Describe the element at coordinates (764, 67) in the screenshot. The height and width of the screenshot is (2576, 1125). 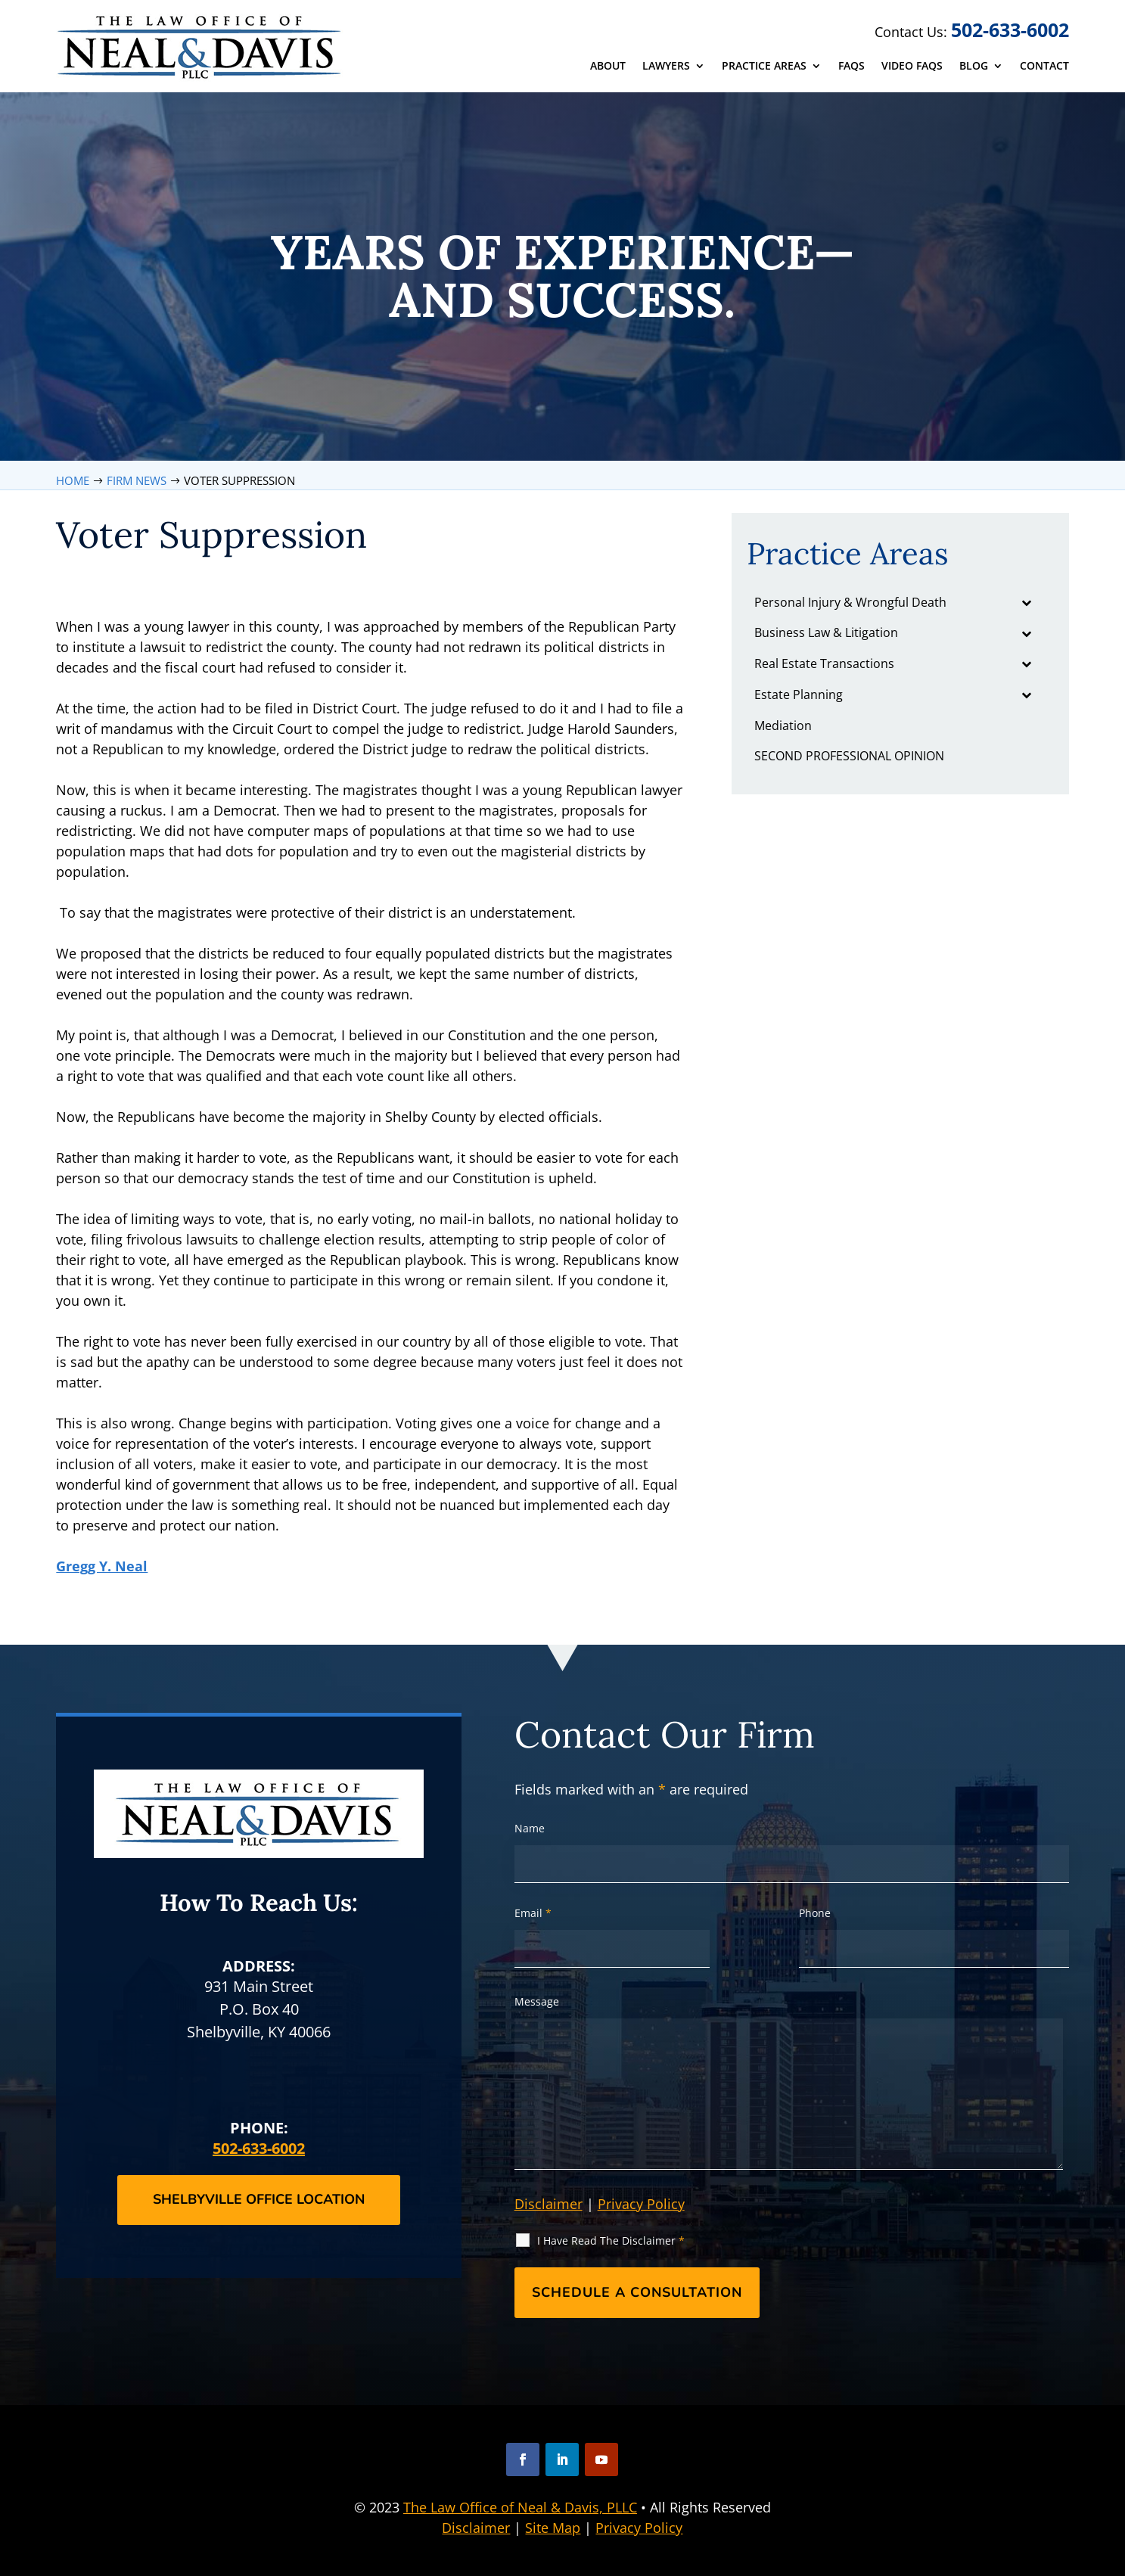
I see `Practice Areas [link]` at that location.